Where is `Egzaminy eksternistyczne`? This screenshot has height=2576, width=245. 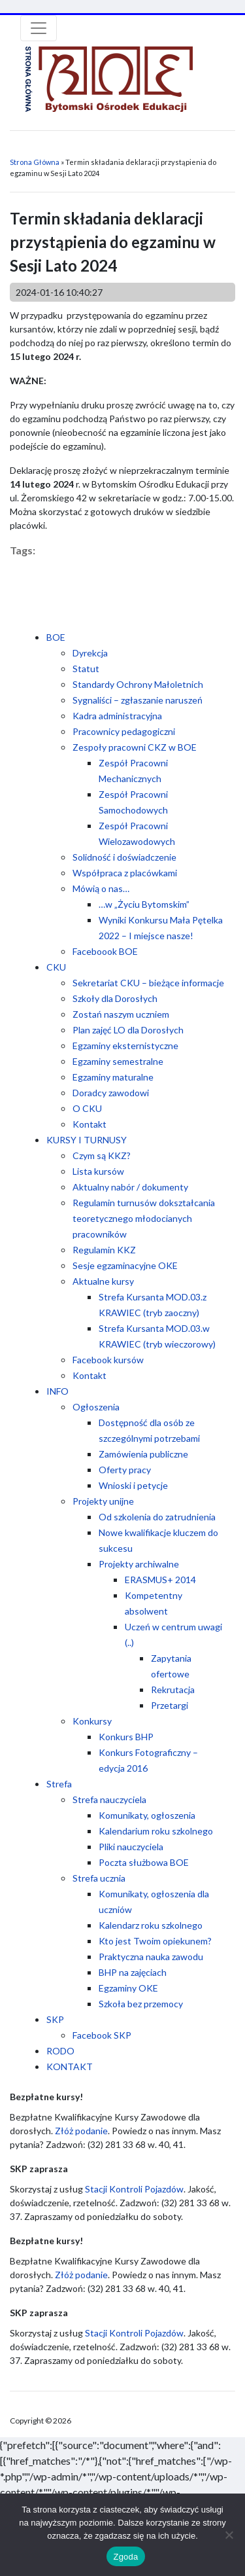
Egzaminy eksternistyczne is located at coordinates (125, 1045).